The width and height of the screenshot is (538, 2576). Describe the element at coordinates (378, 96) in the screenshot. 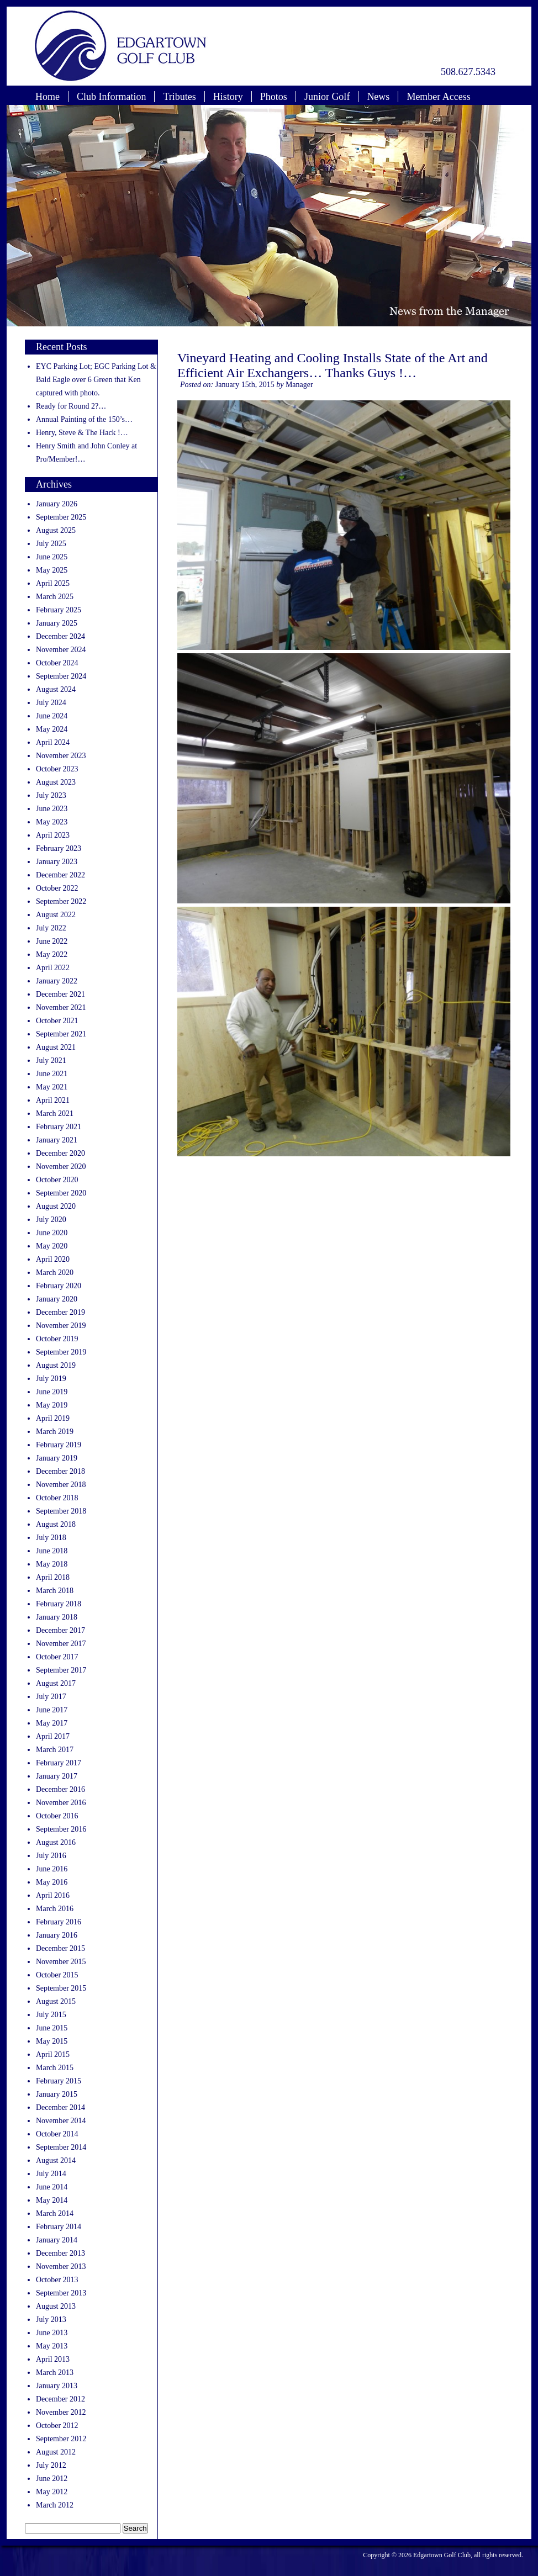

I see `News` at that location.